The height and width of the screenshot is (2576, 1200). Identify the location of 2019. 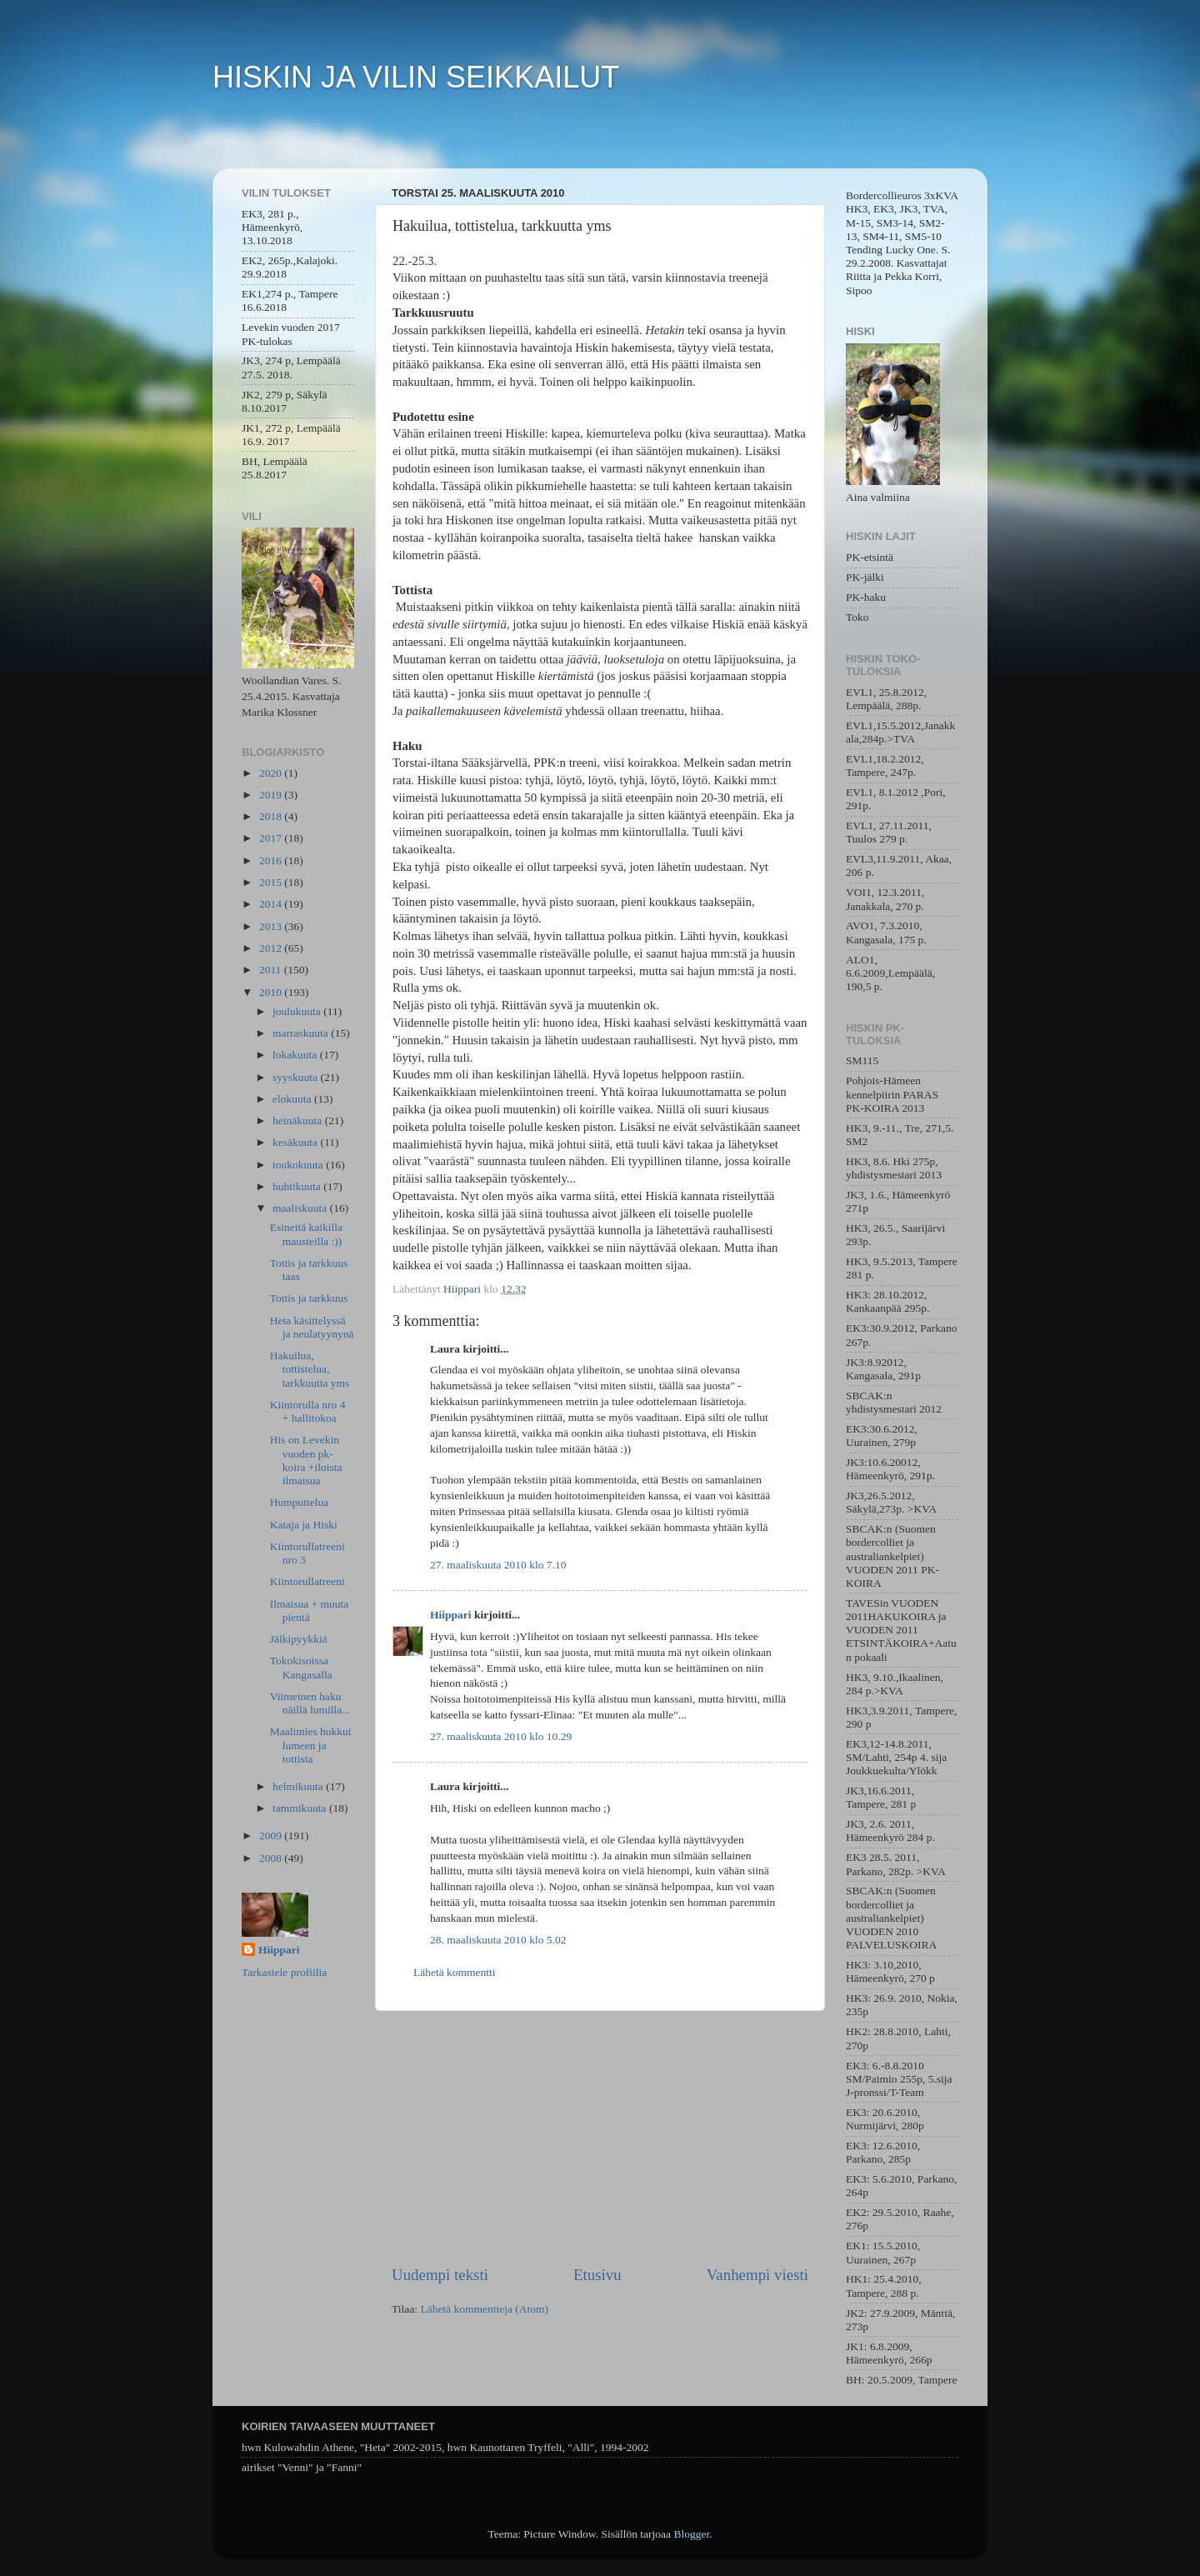
(271, 794).